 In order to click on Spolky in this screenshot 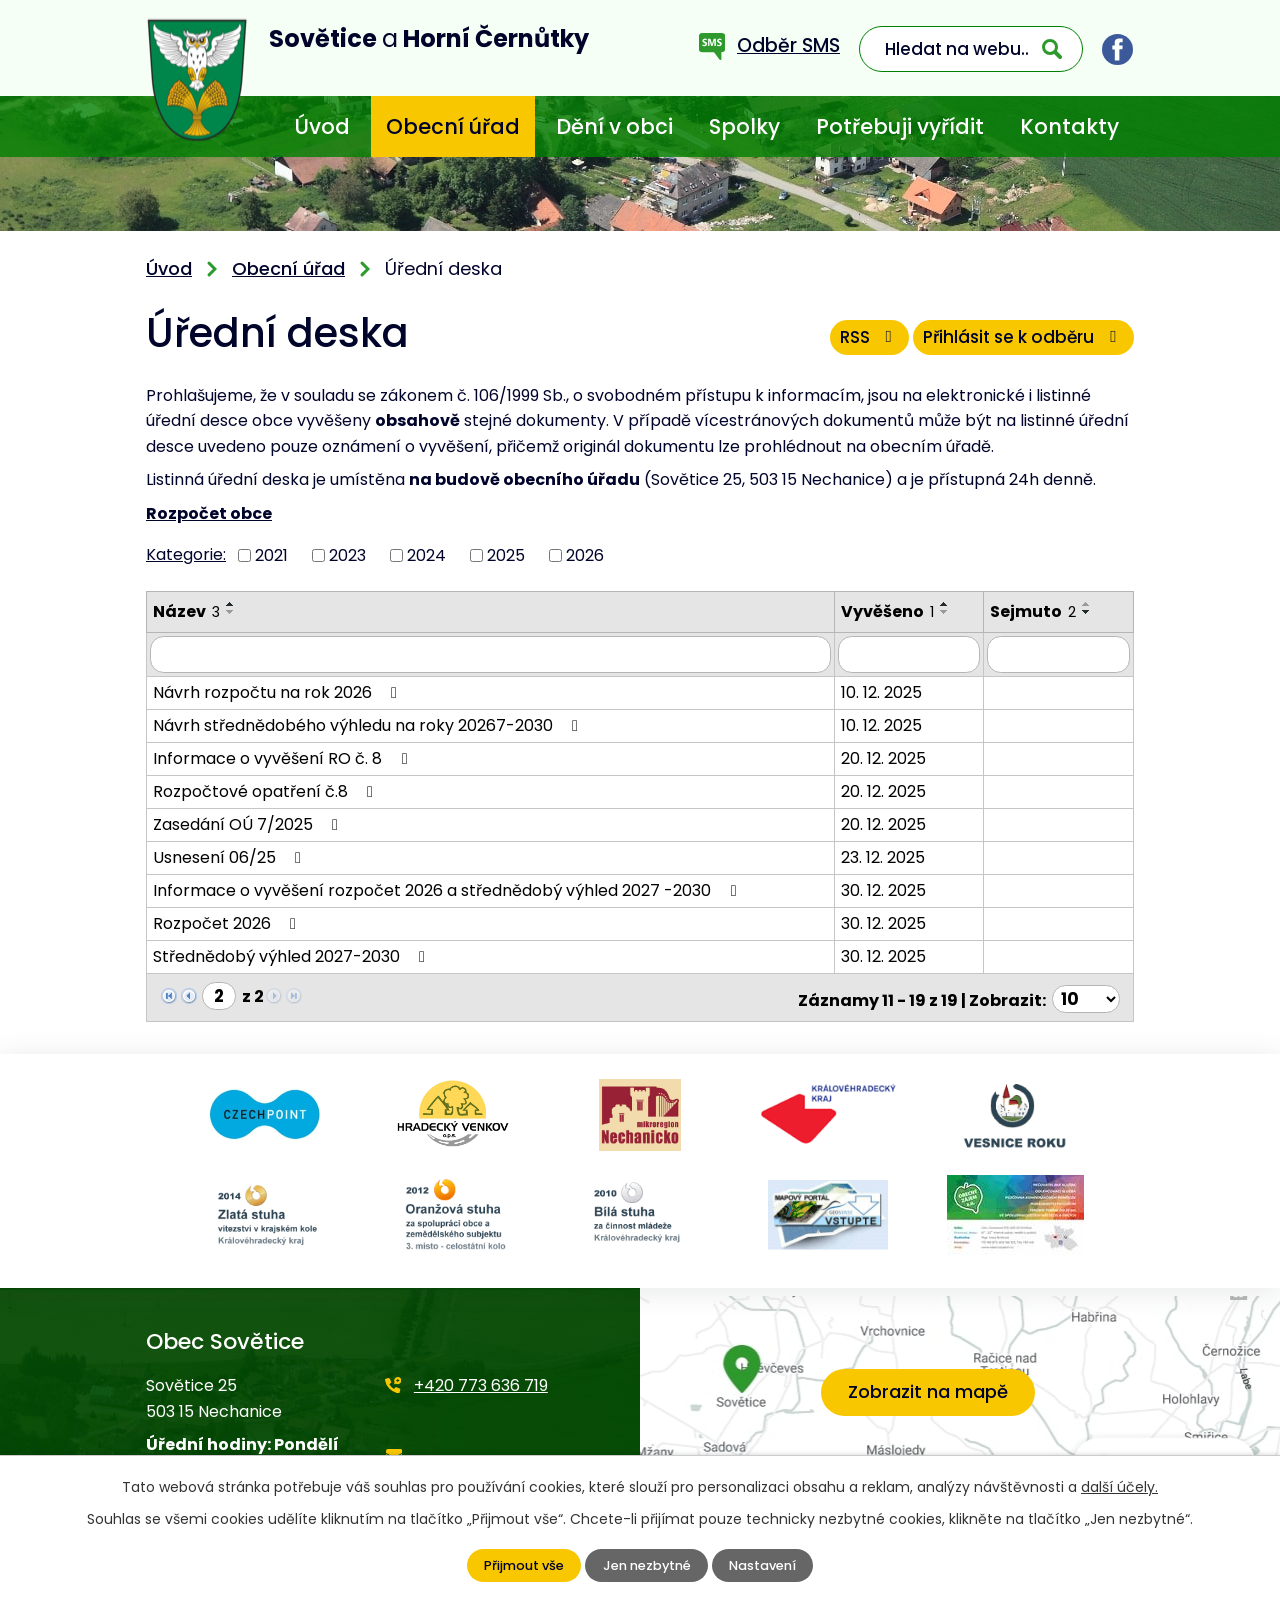, I will do `click(744, 126)`.